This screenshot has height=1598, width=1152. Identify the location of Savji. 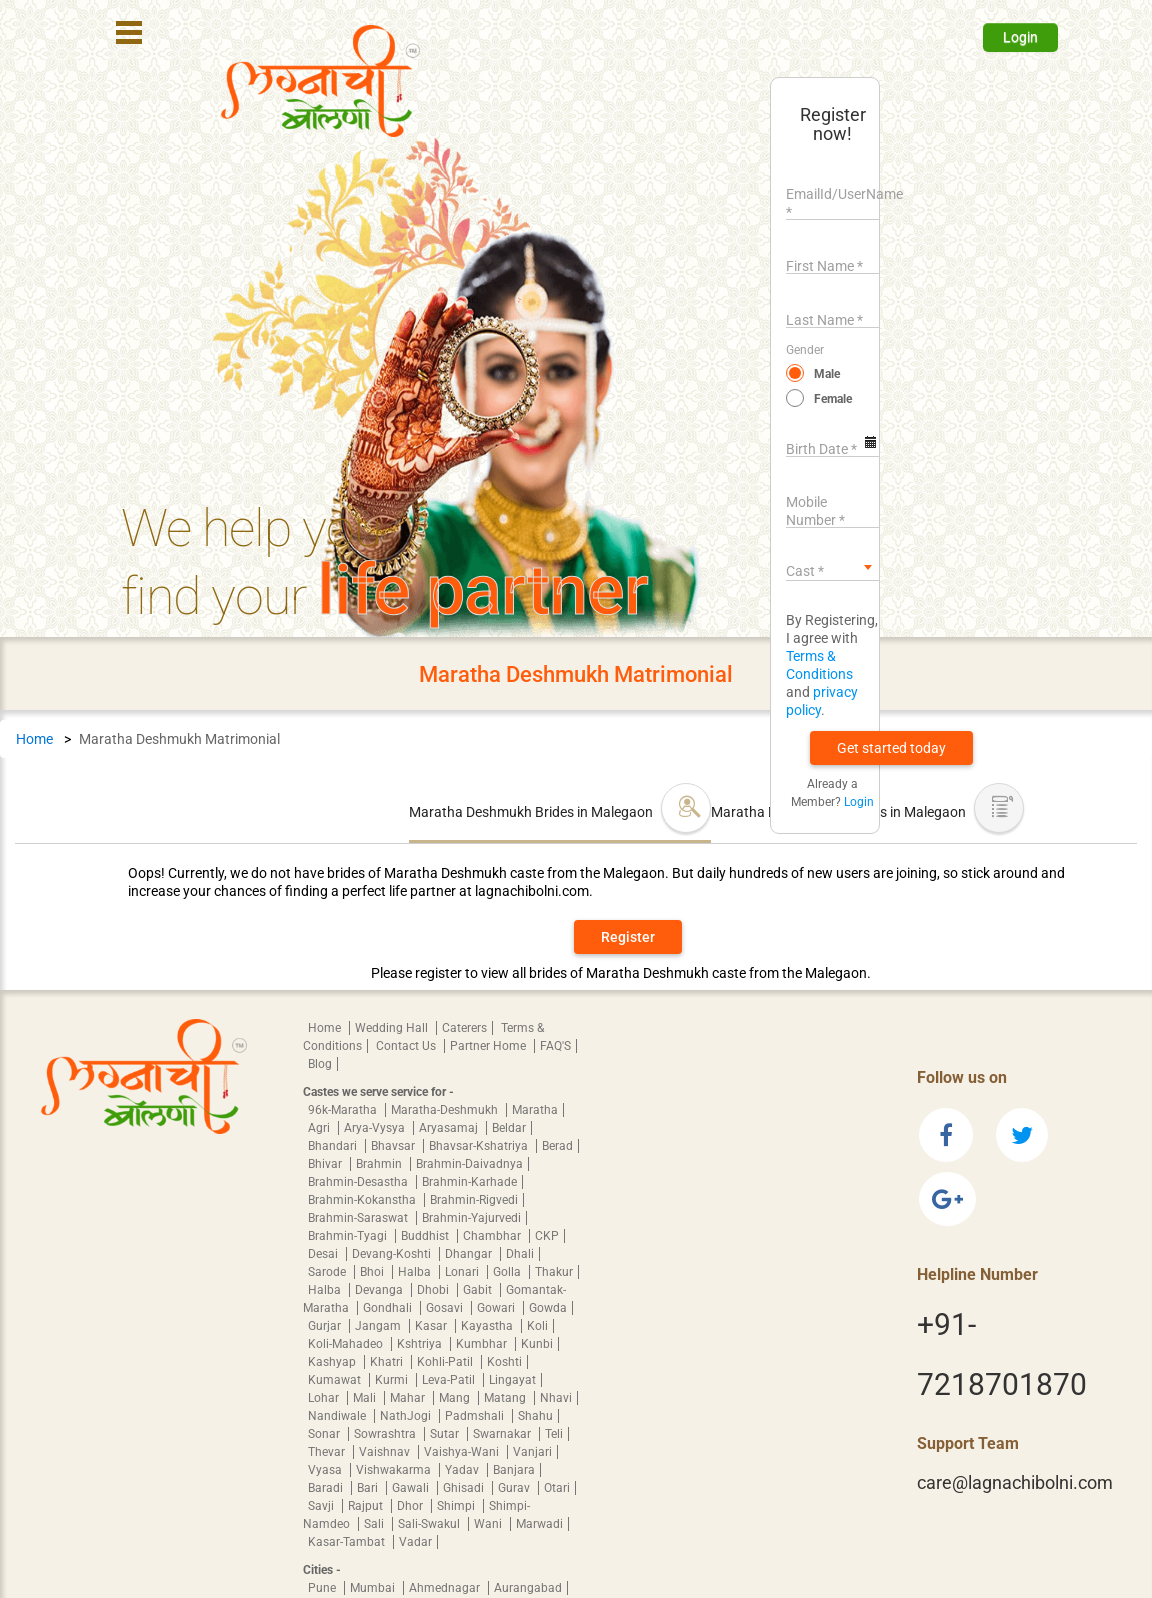
(322, 1506).